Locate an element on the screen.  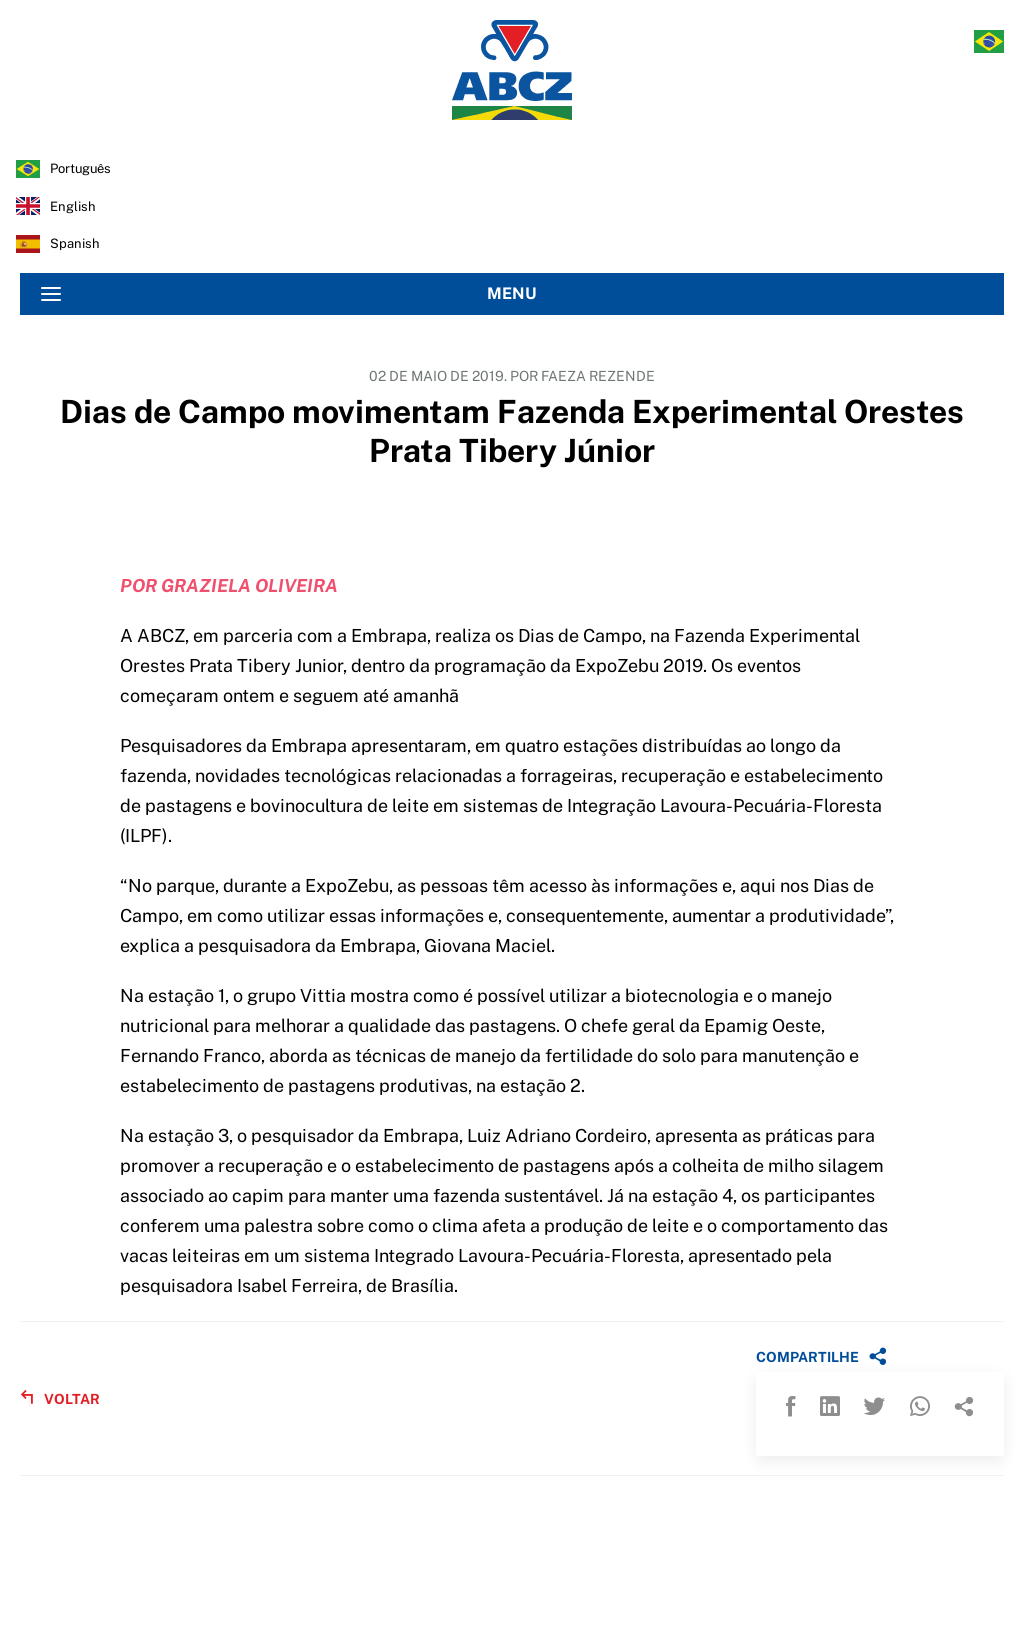
português is located at coordinates (80, 168).